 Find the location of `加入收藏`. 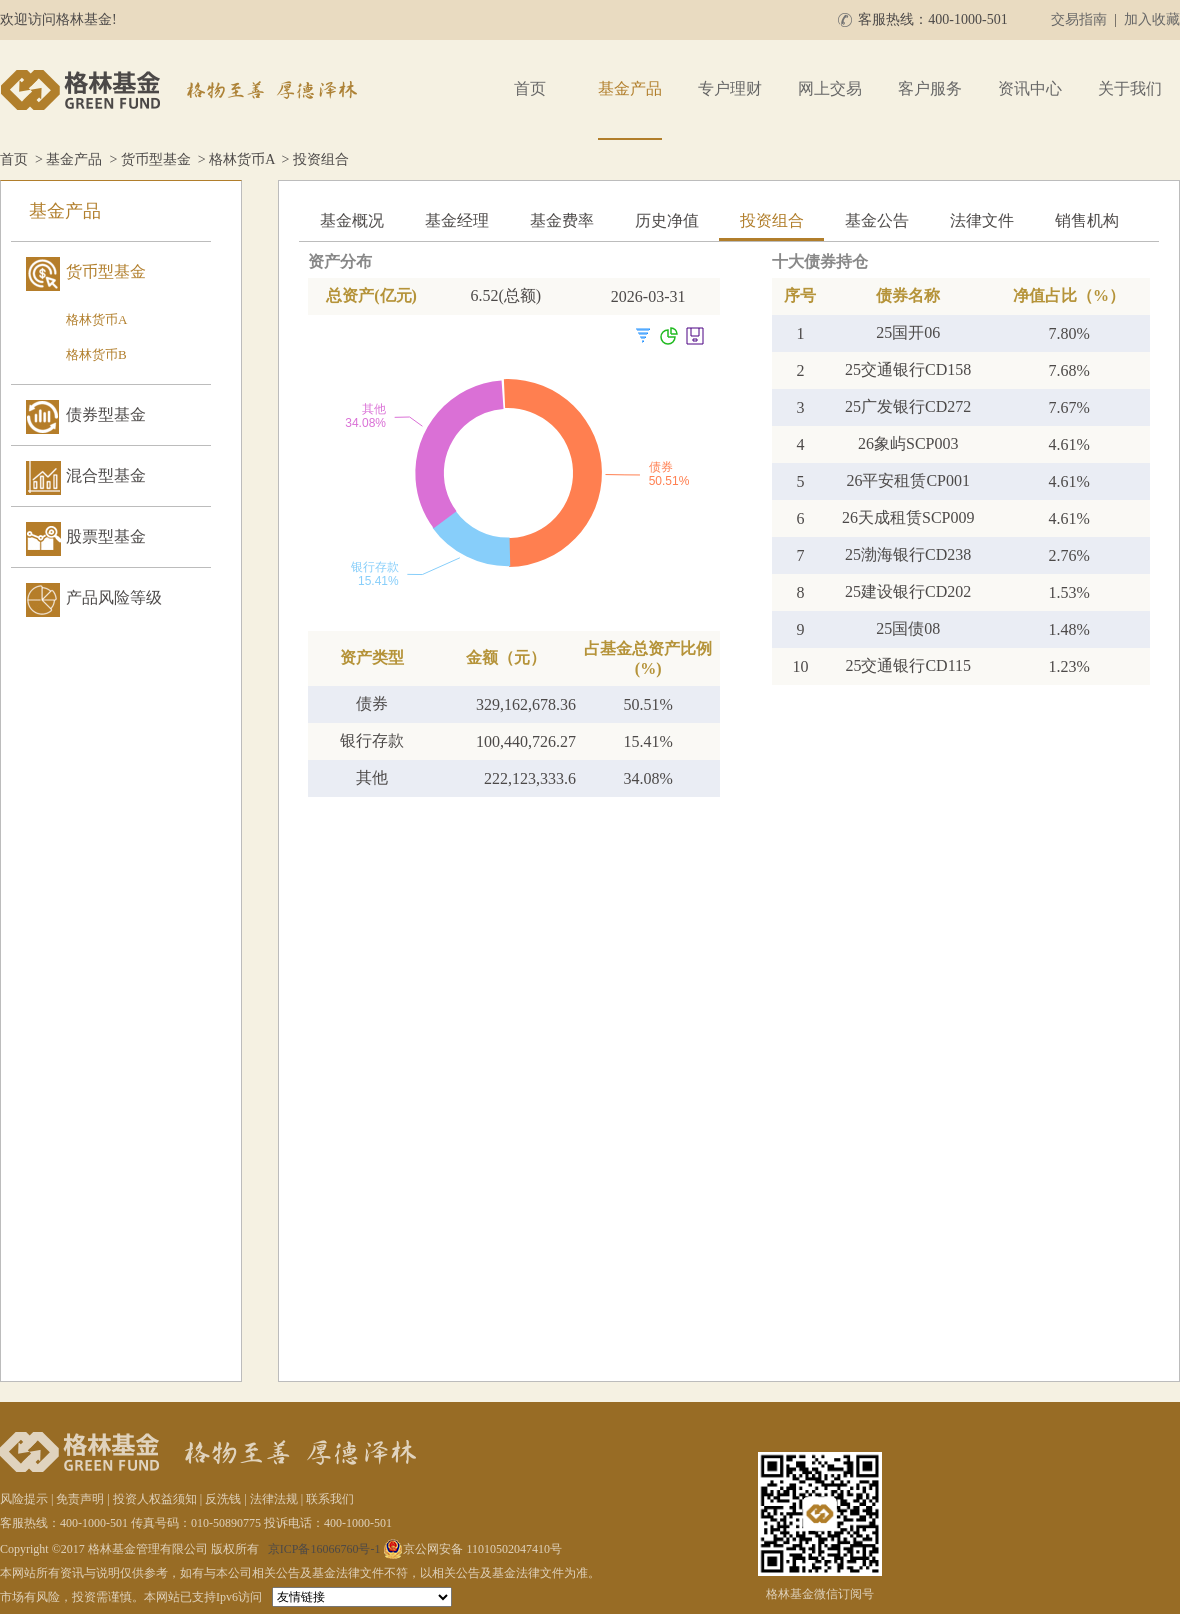

加入收藏 is located at coordinates (1152, 19).